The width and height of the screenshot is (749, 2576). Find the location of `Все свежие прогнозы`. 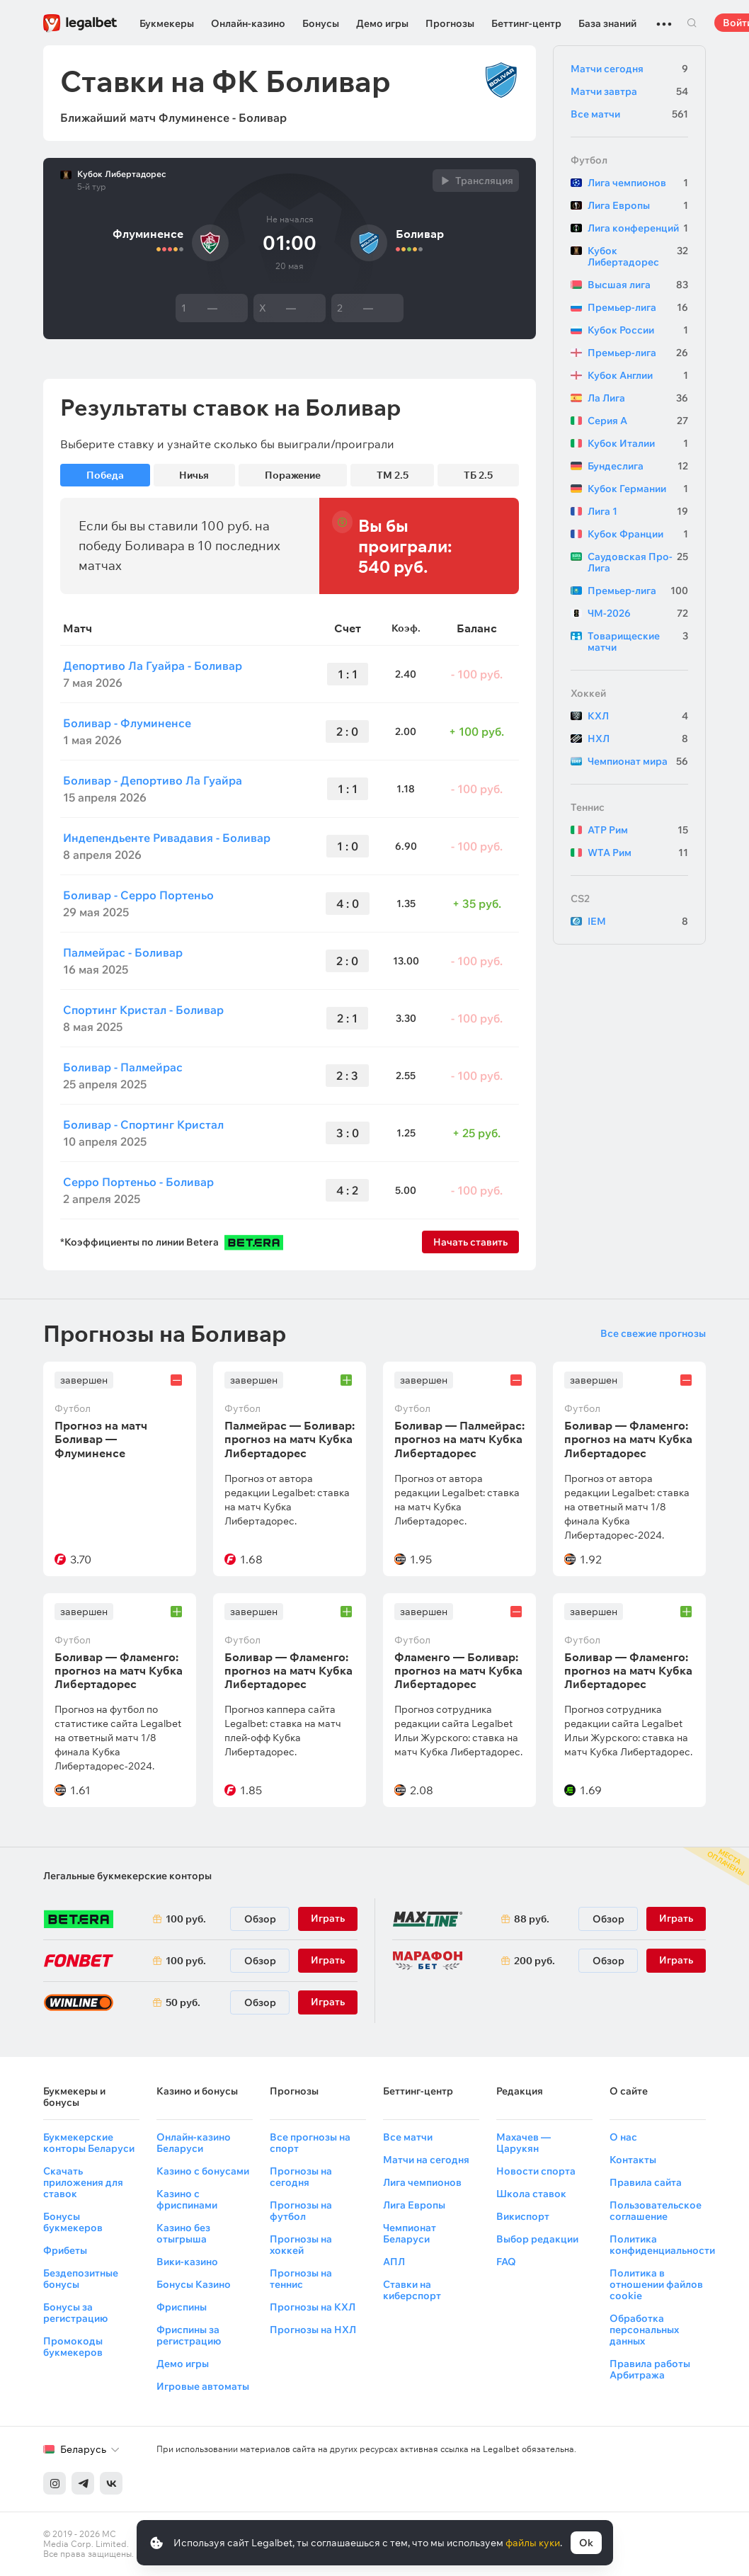

Все свежие прогнозы is located at coordinates (653, 1333).